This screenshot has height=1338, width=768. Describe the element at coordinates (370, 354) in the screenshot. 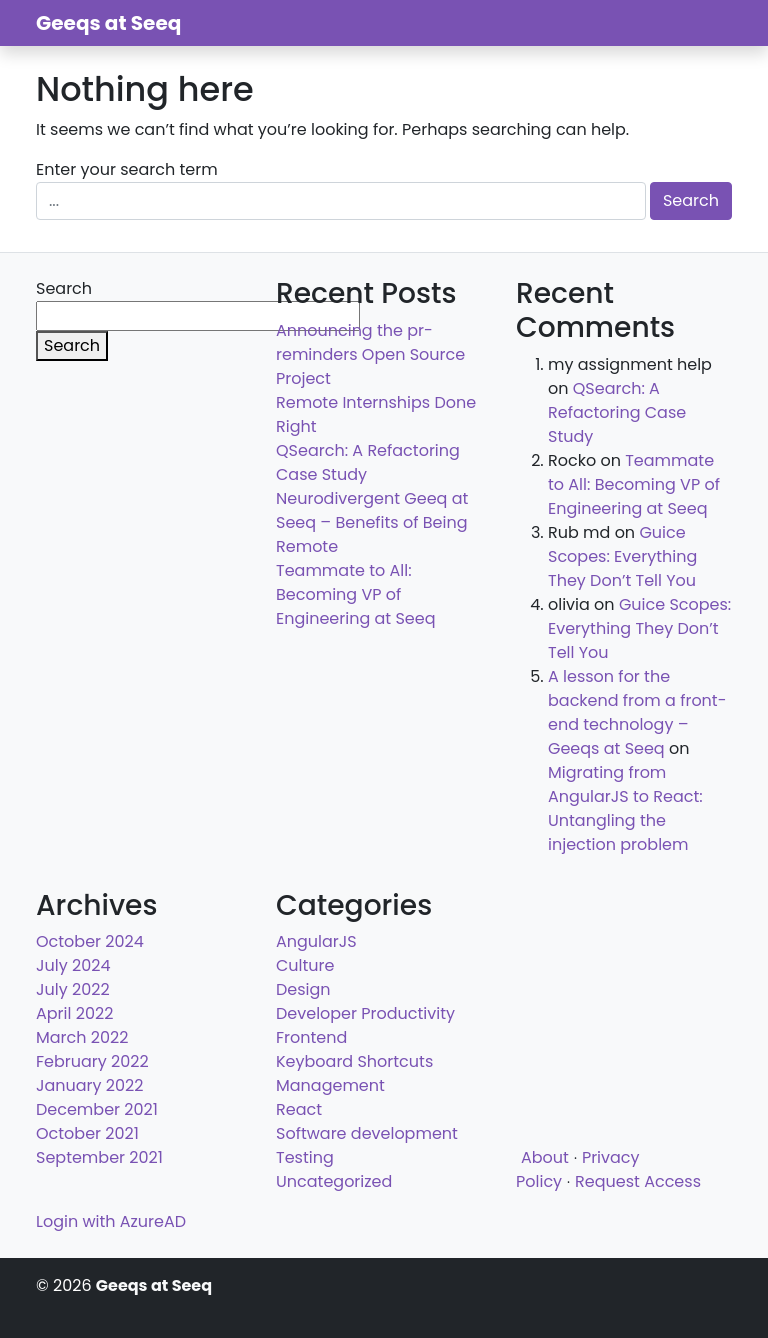

I see `Announcing the pr-reminders Open Source Project` at that location.